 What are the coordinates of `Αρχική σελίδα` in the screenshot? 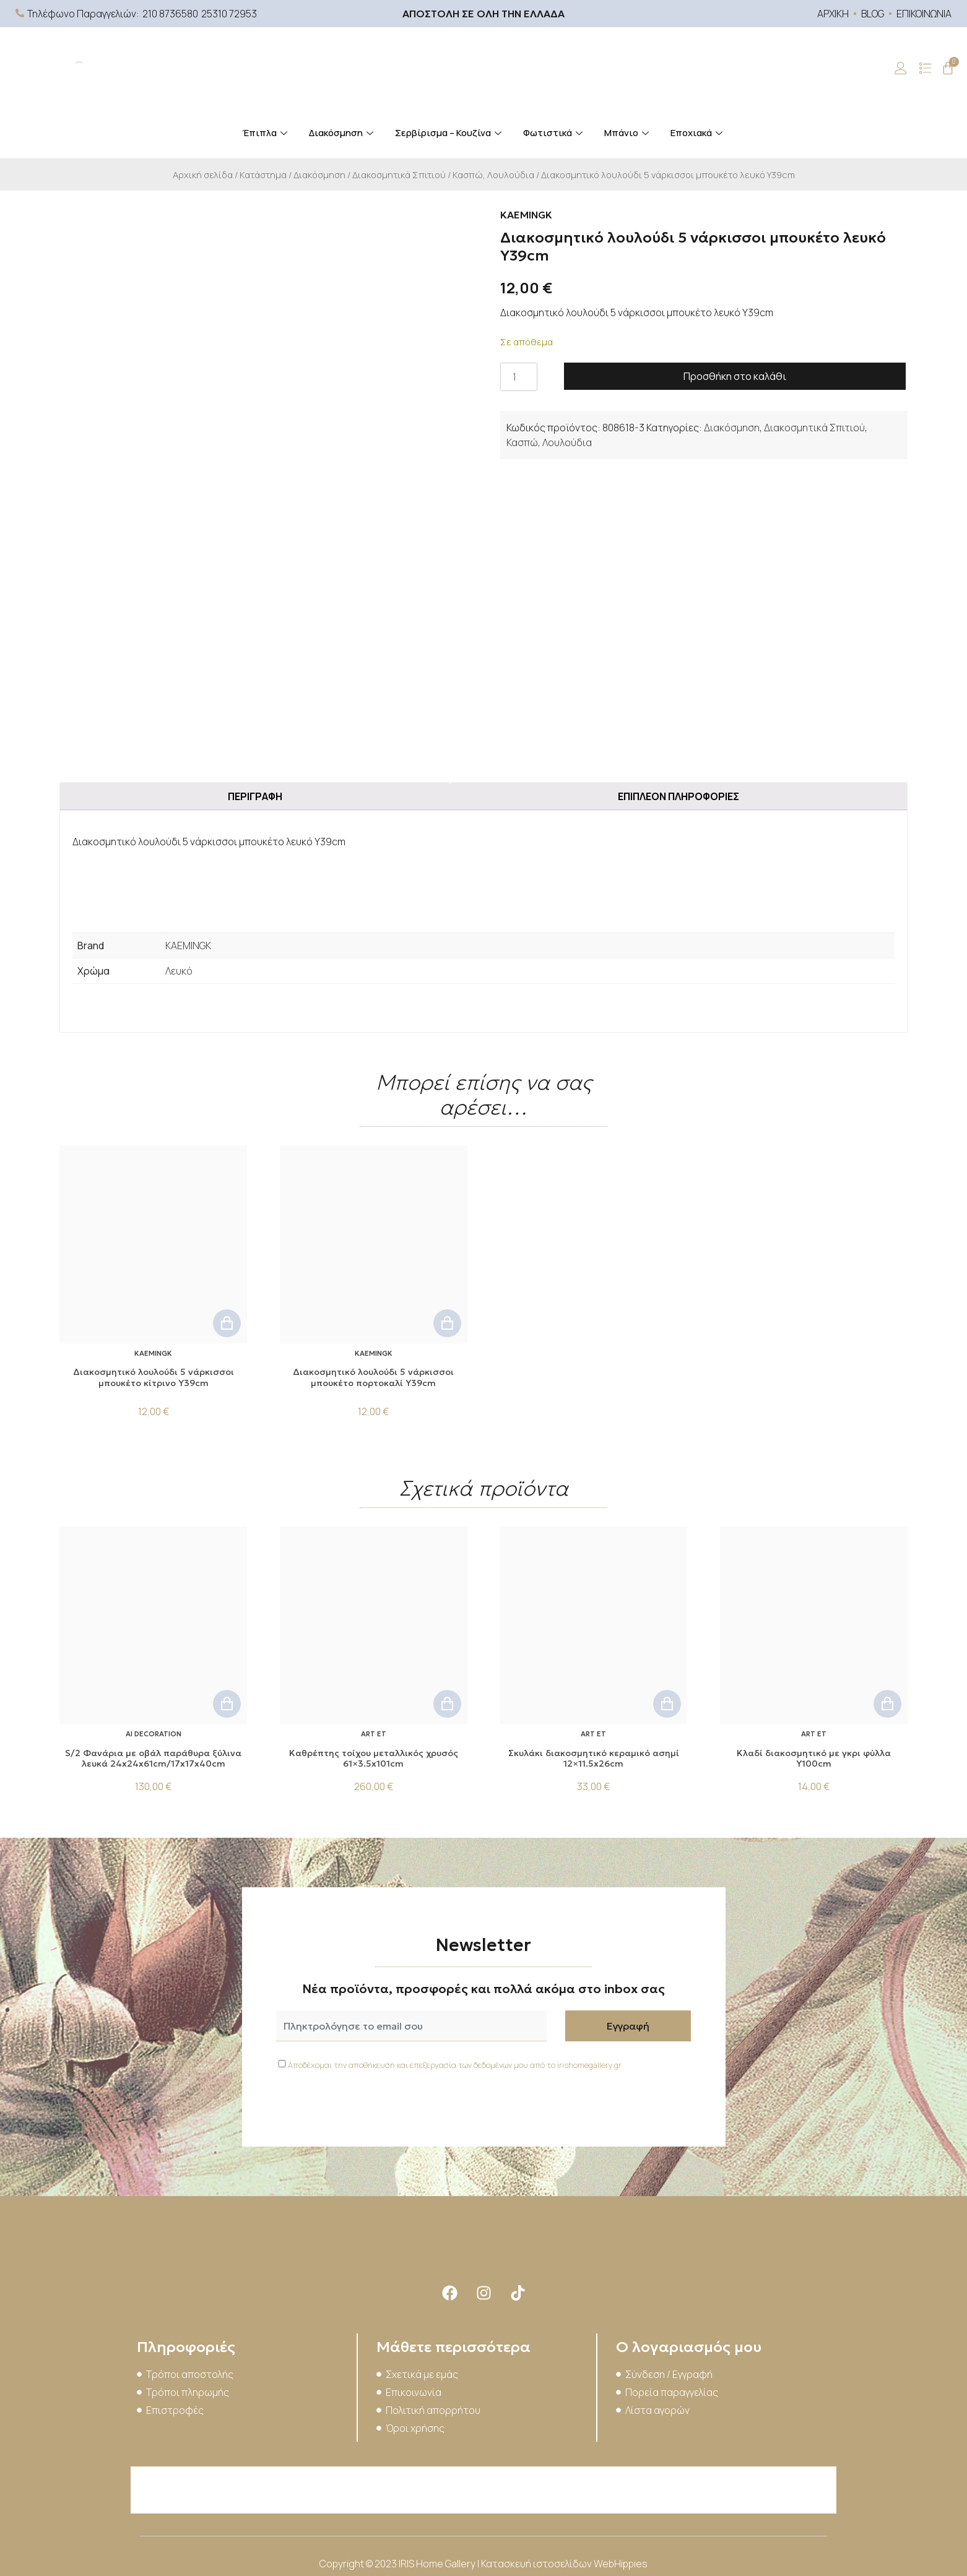 It's located at (203, 174).